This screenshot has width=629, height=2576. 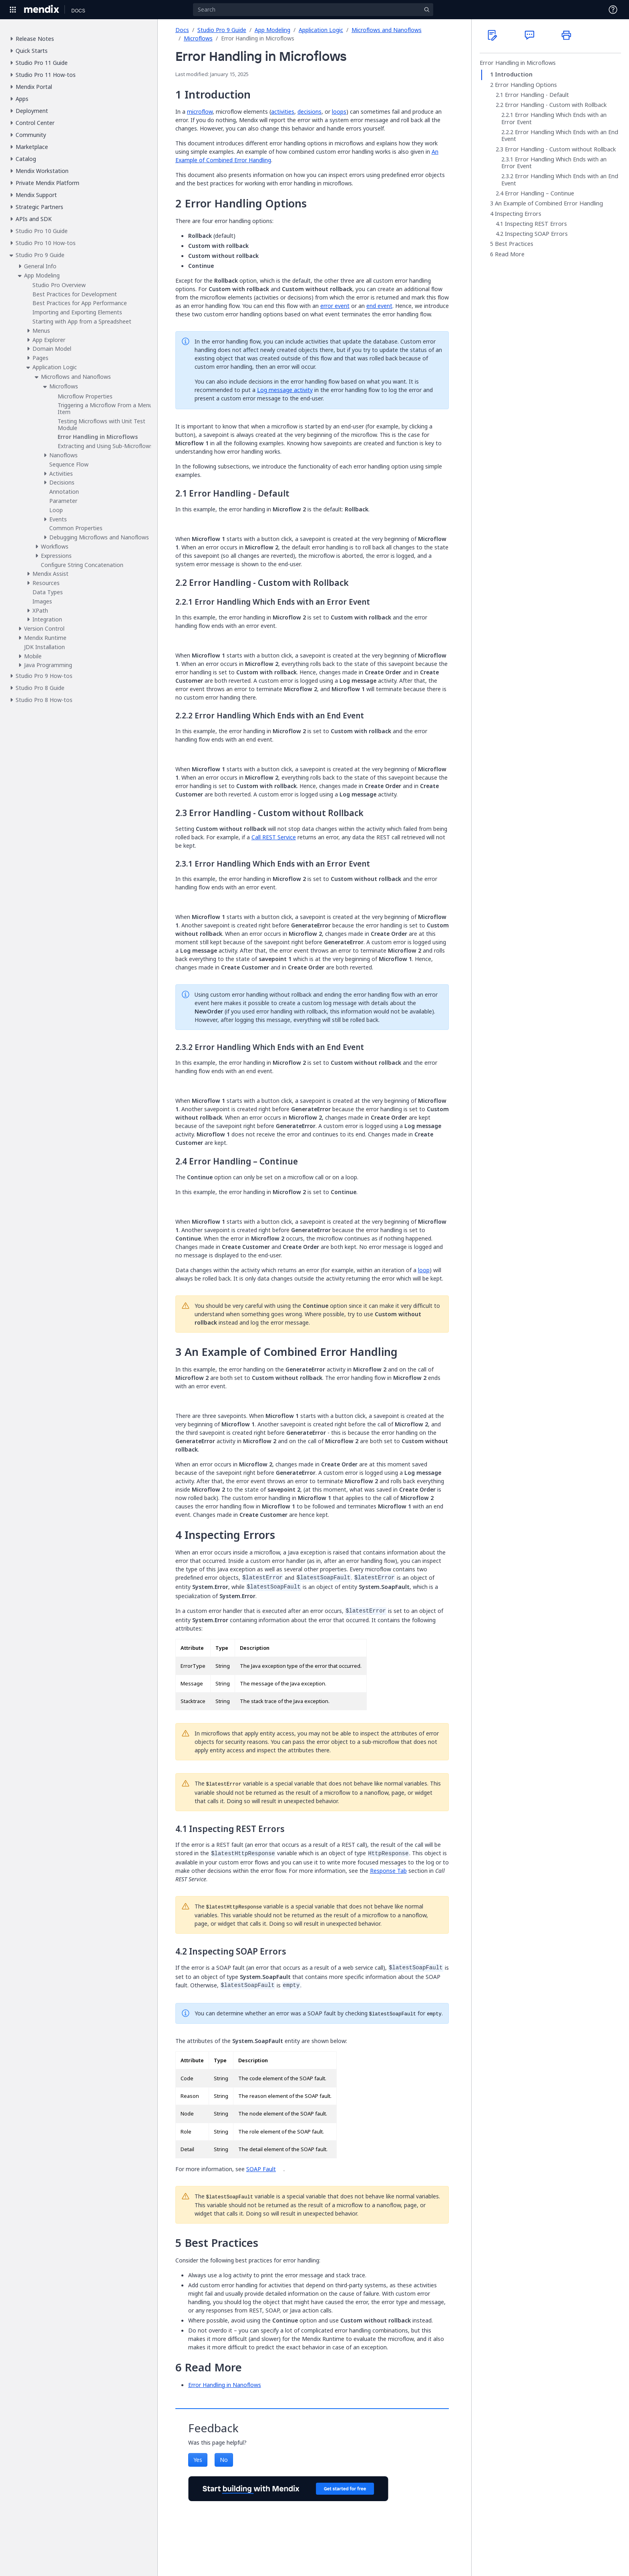 What do you see at coordinates (539, 193) in the screenshot?
I see `Error Handling – Continue` at bounding box center [539, 193].